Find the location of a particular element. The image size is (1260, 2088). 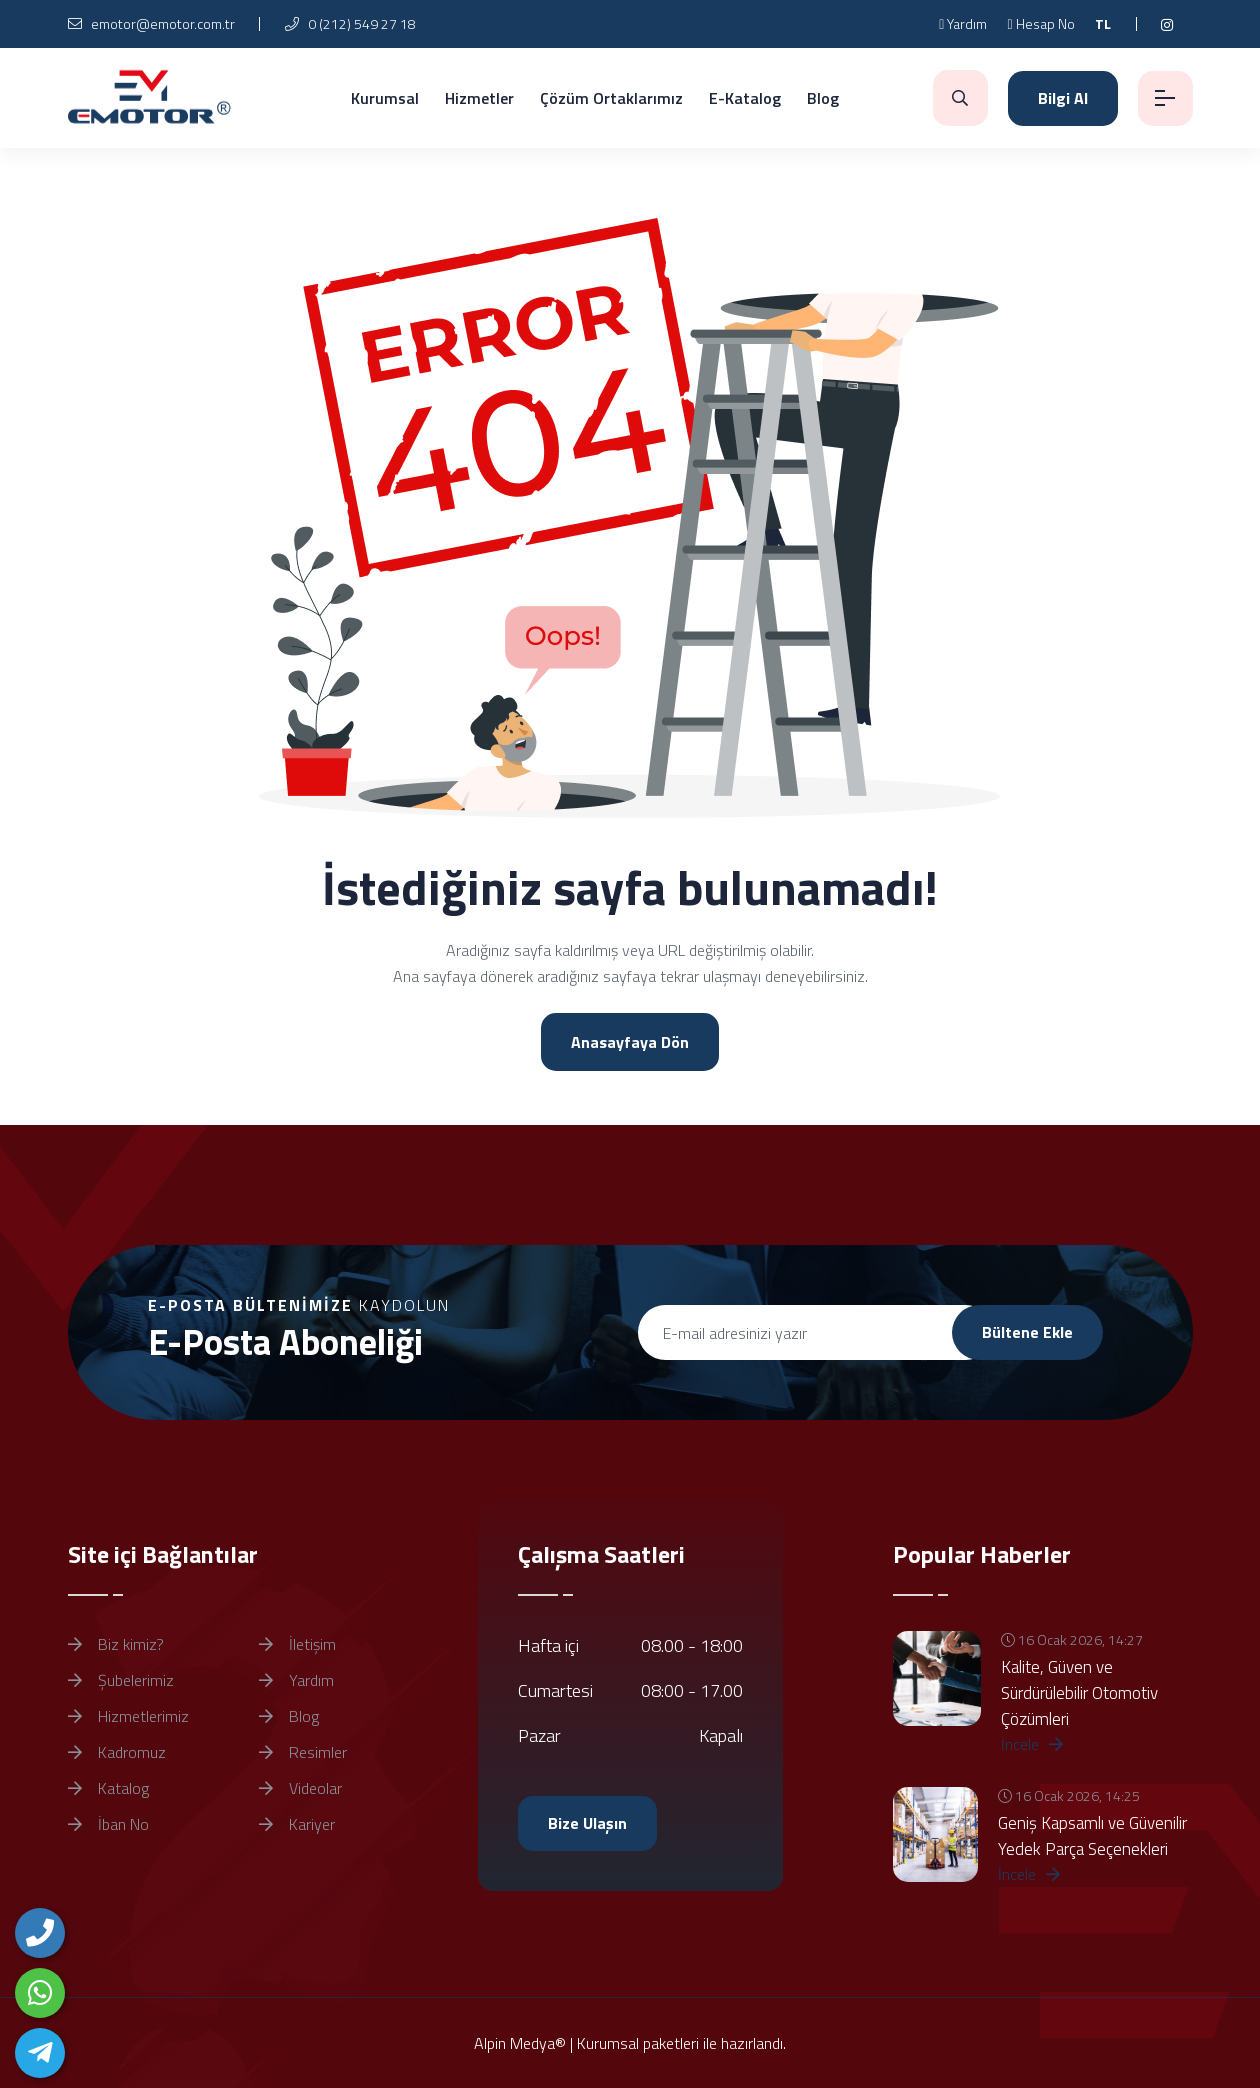

E-Katalog is located at coordinates (745, 98).